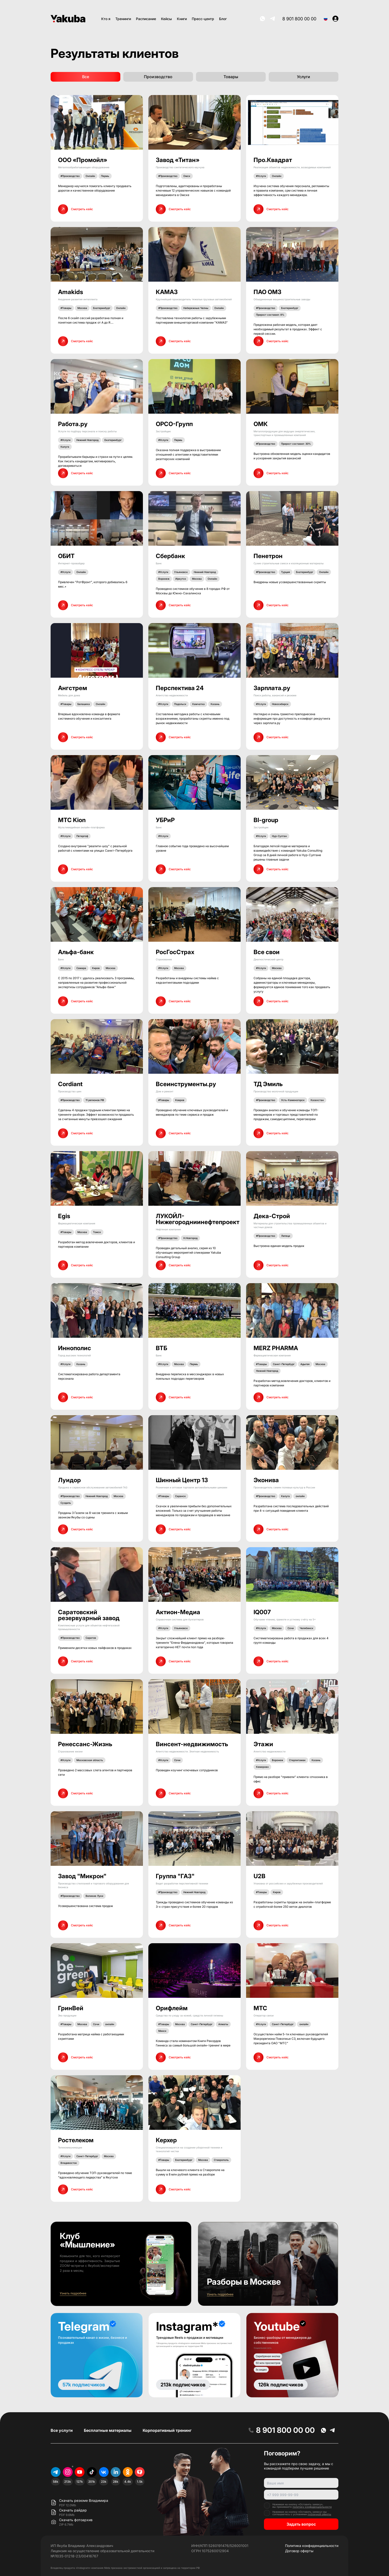 The width and height of the screenshot is (389, 2576). What do you see at coordinates (311, 2545) in the screenshot?
I see `Политика конфиденциальности` at bounding box center [311, 2545].